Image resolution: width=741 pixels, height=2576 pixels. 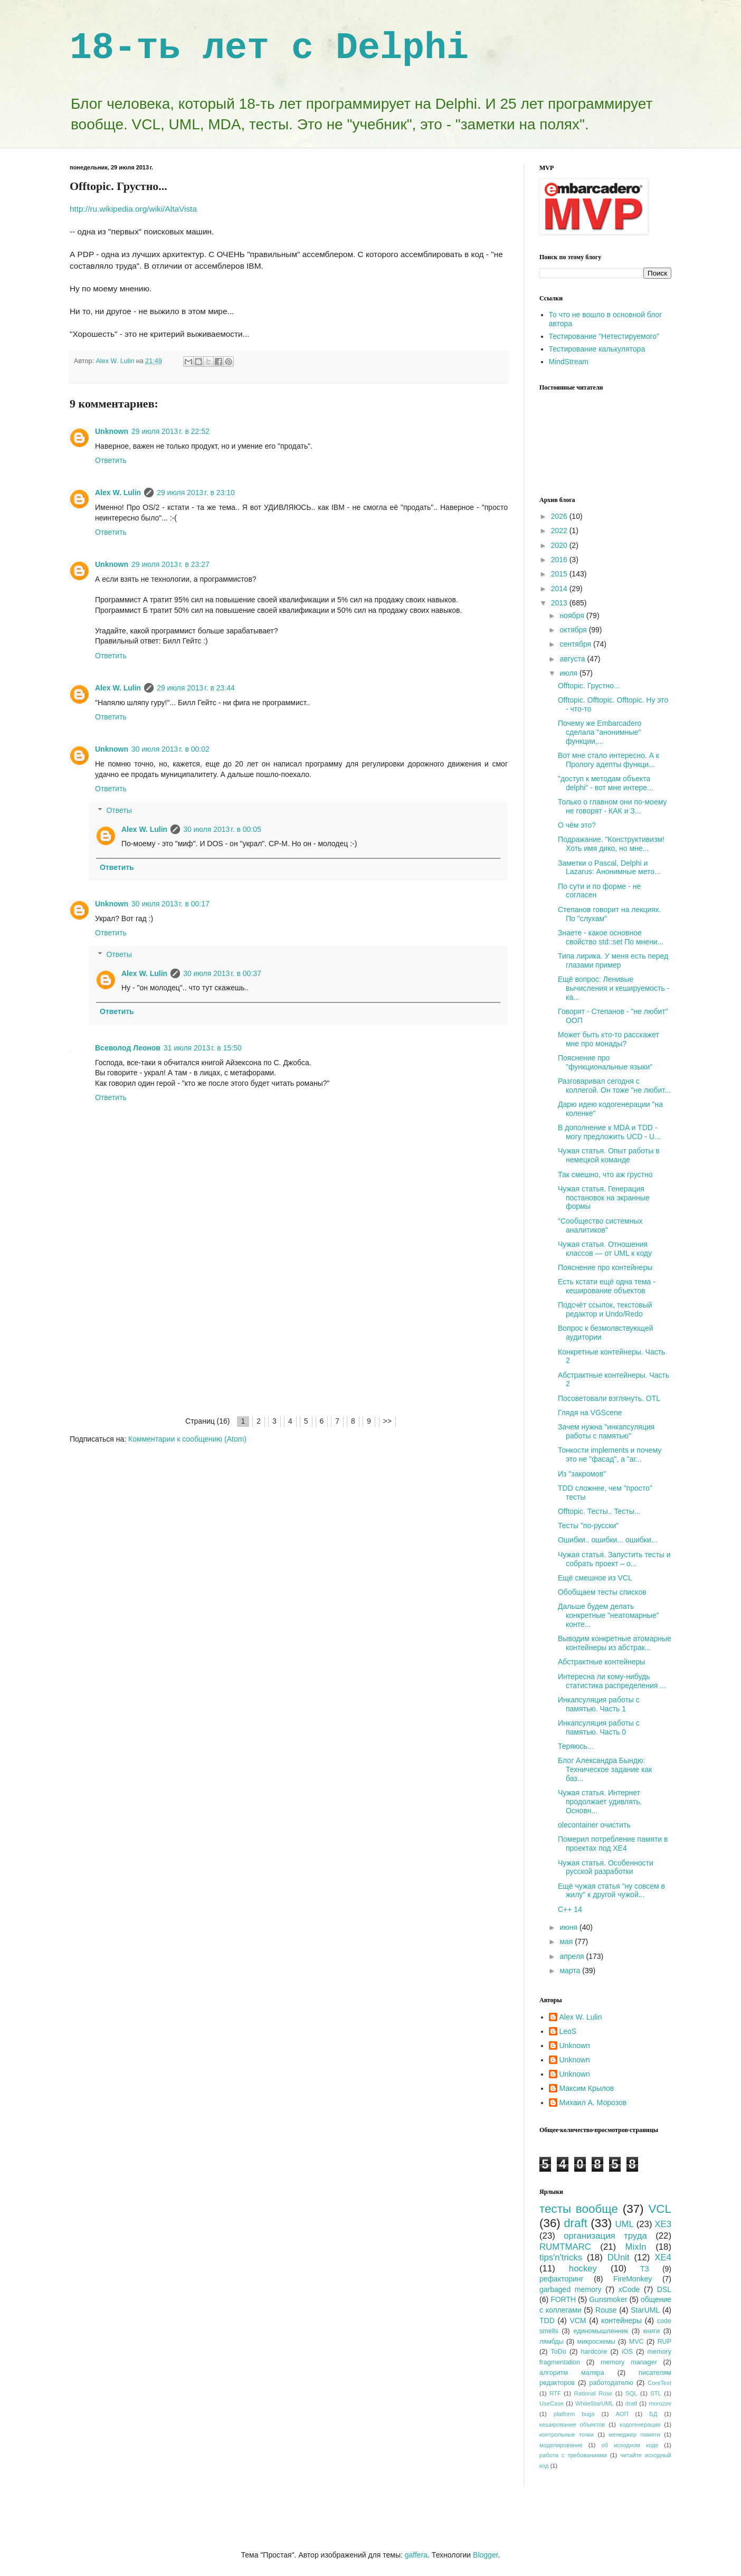 I want to click on апреля, so click(x=572, y=1956).